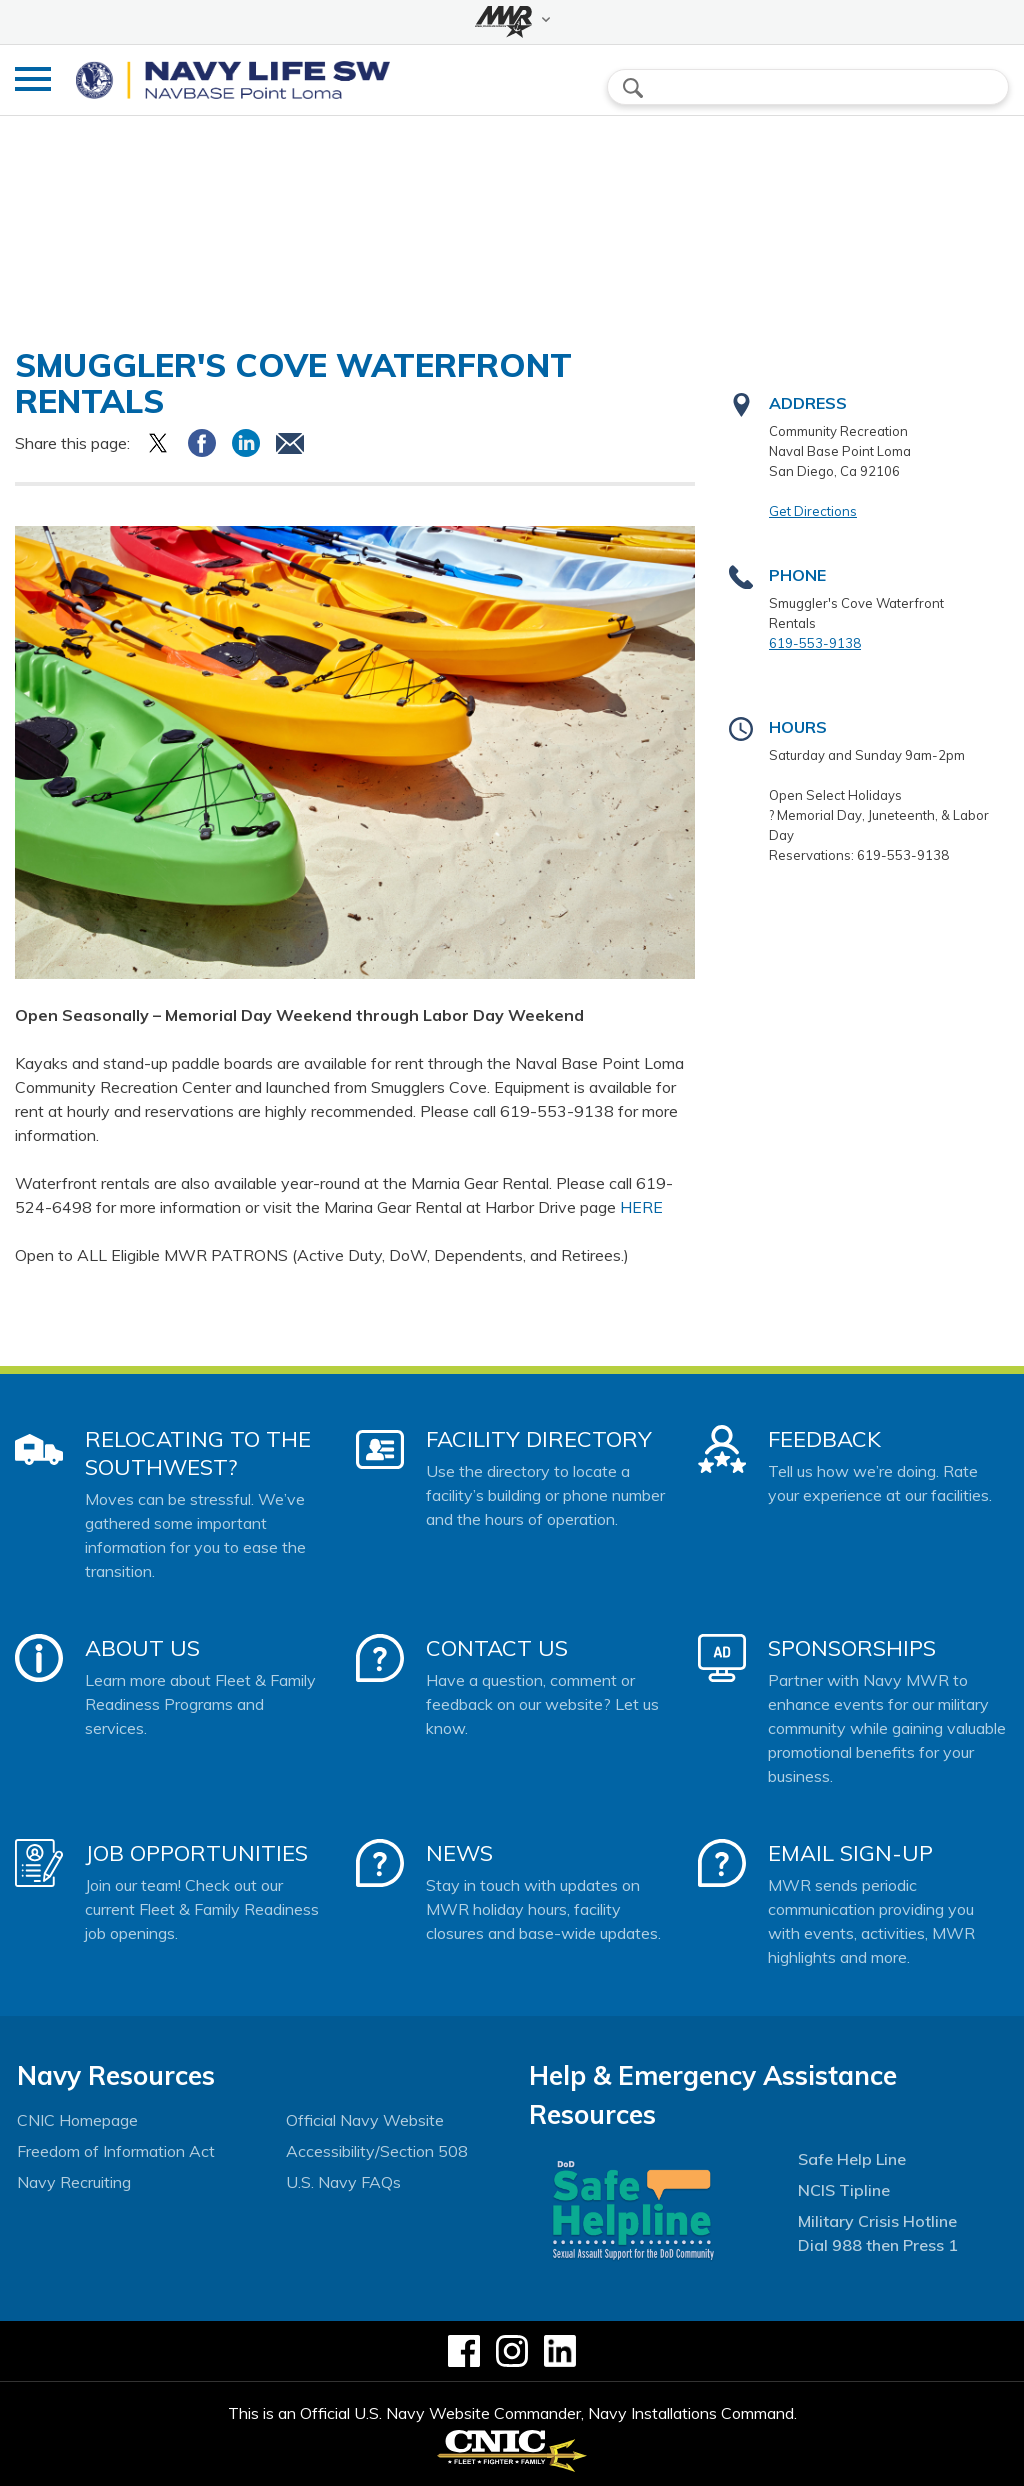  Describe the element at coordinates (850, 1853) in the screenshot. I see `Email Sign-Up` at that location.